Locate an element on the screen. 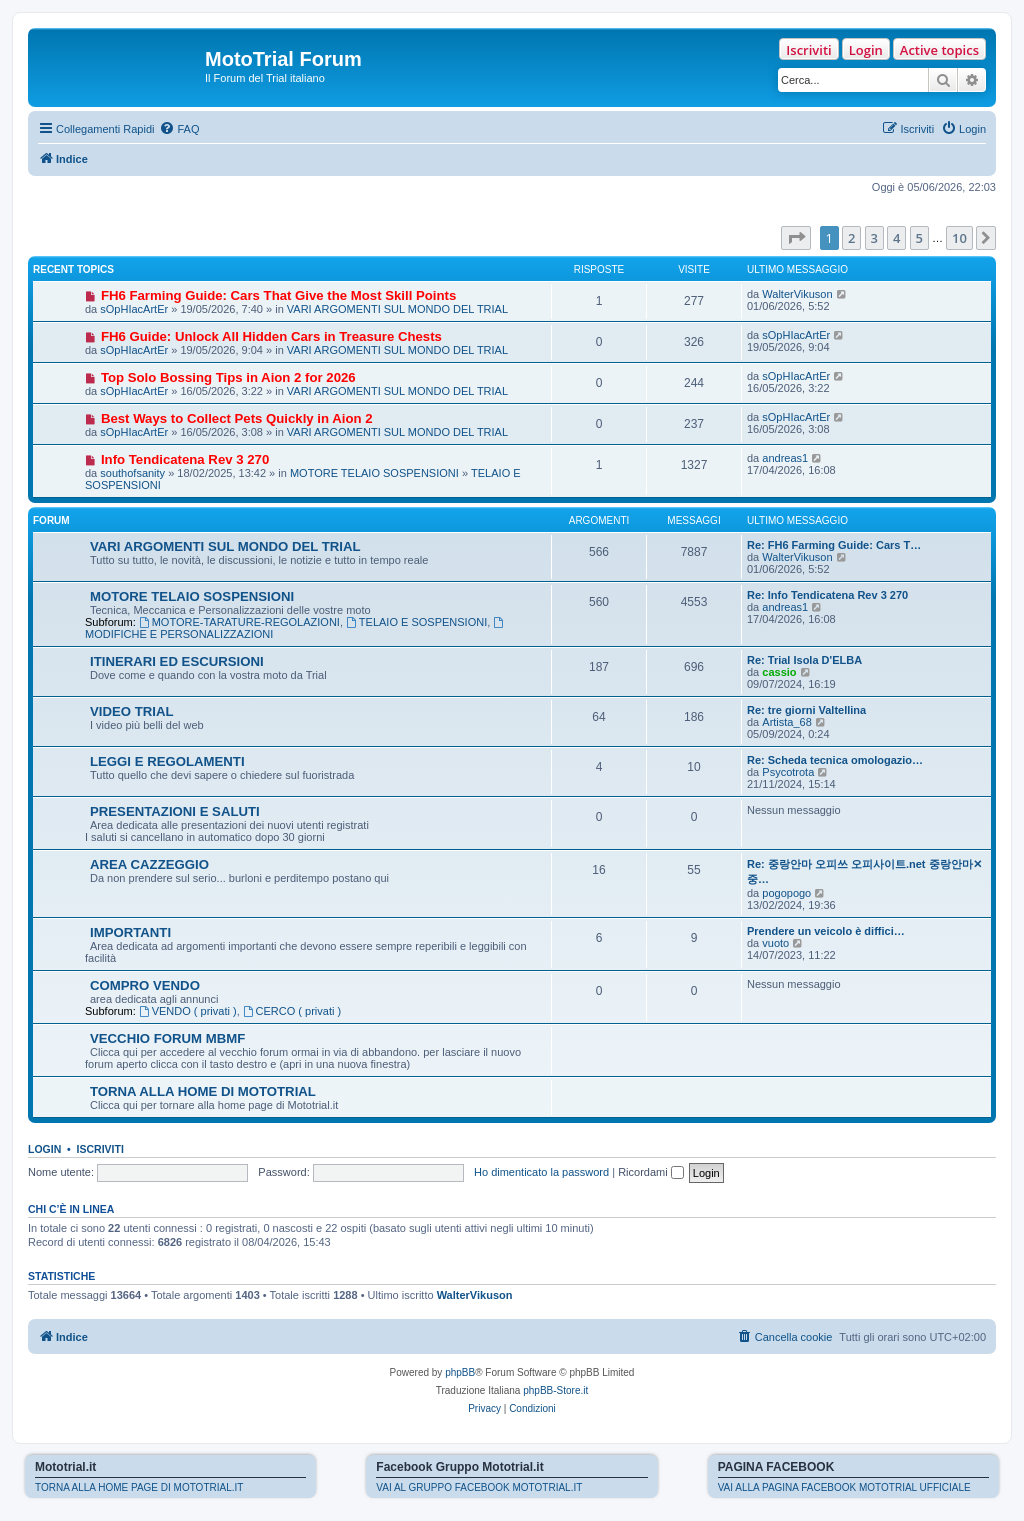  VARI ARGOMENTI SUL MONDO DEL TRIAL is located at coordinates (397, 309).